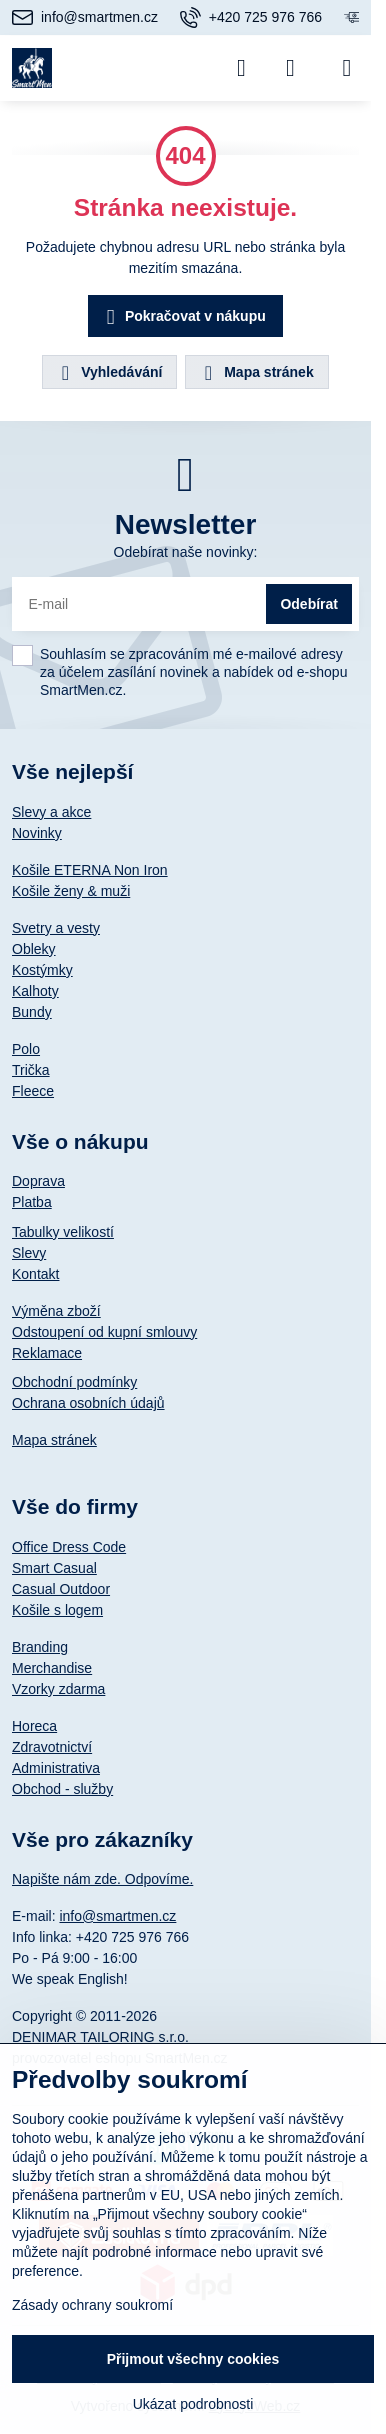 The width and height of the screenshot is (386, 2434). I want to click on Mapa stránek, so click(255, 373).